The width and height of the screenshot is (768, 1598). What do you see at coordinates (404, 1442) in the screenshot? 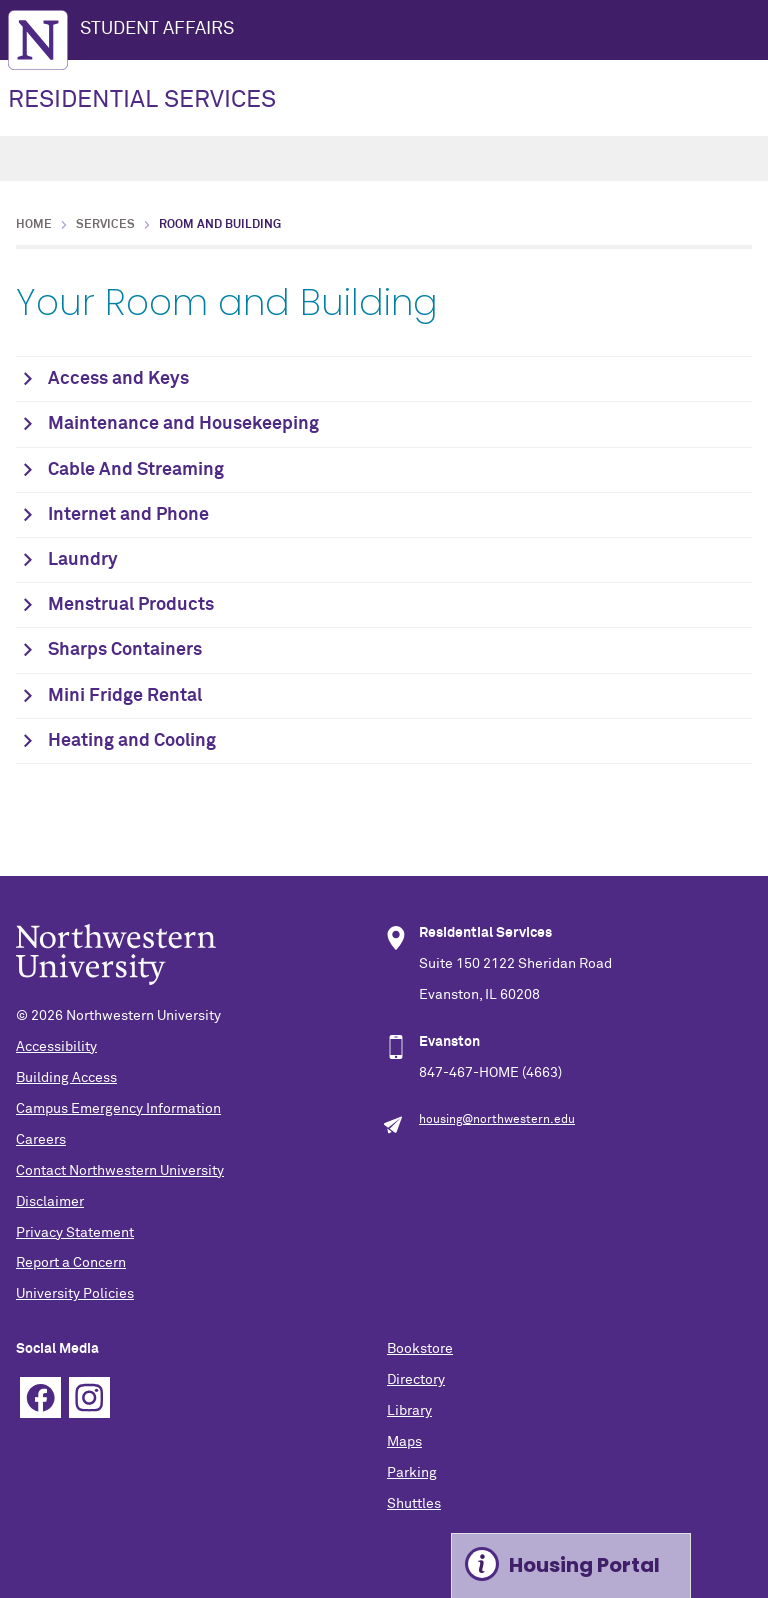
I see `Maps` at bounding box center [404, 1442].